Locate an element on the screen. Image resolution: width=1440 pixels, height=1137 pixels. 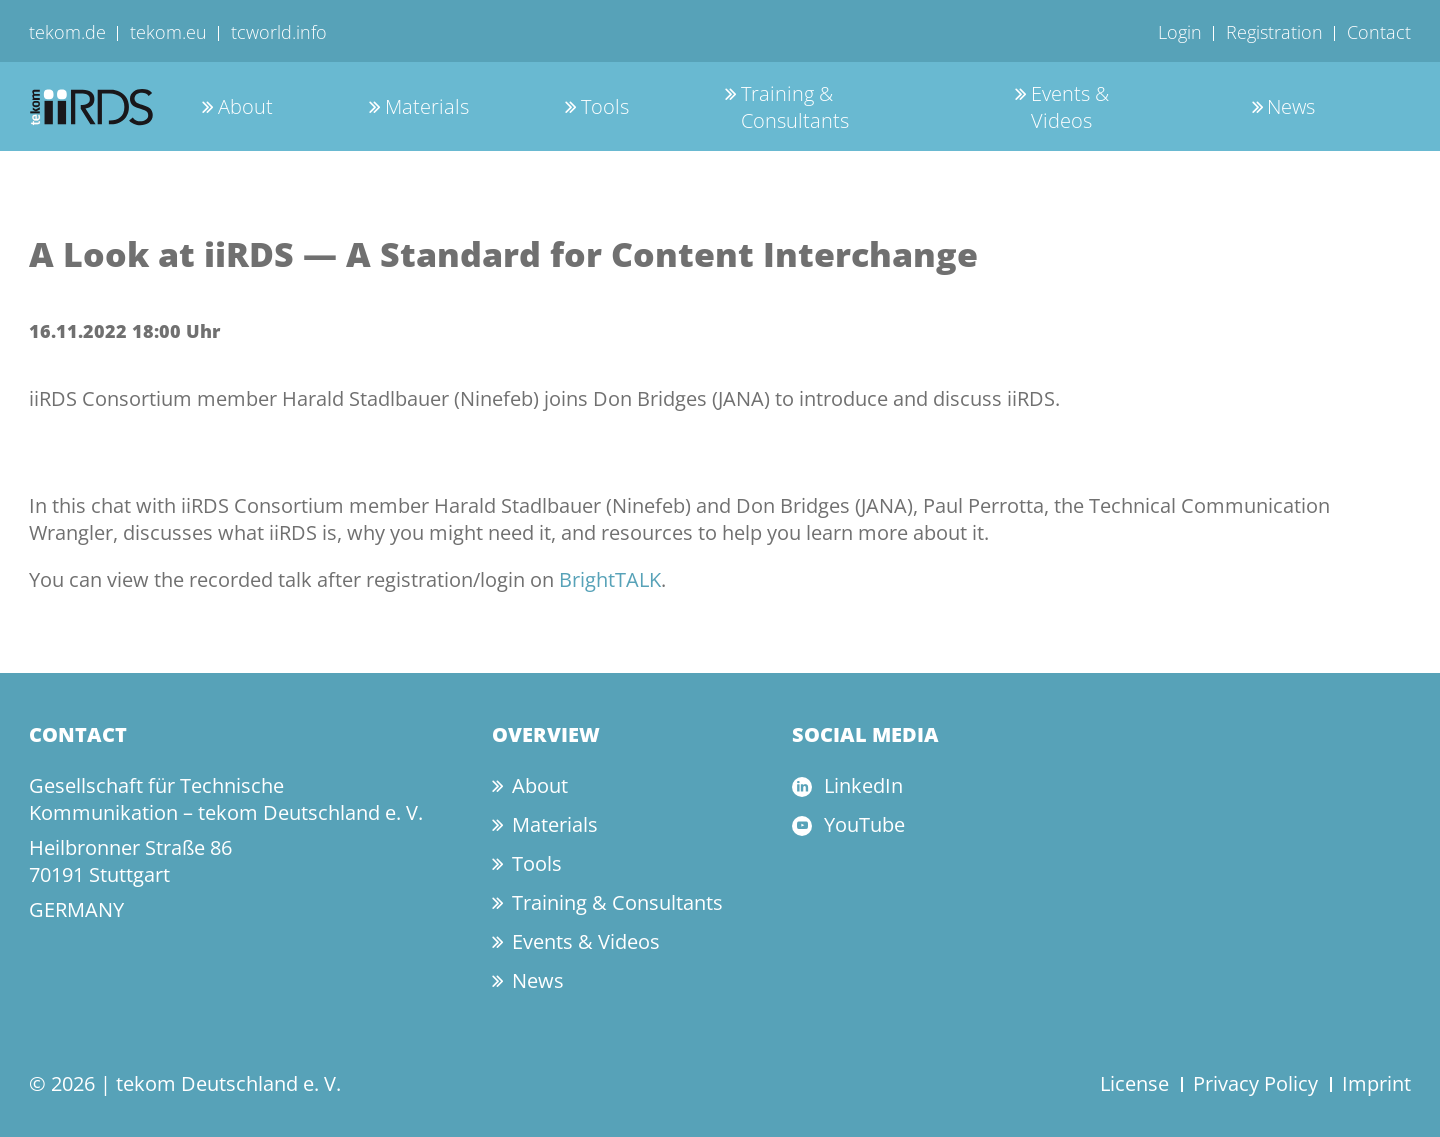
YouTube is located at coordinates (864, 824).